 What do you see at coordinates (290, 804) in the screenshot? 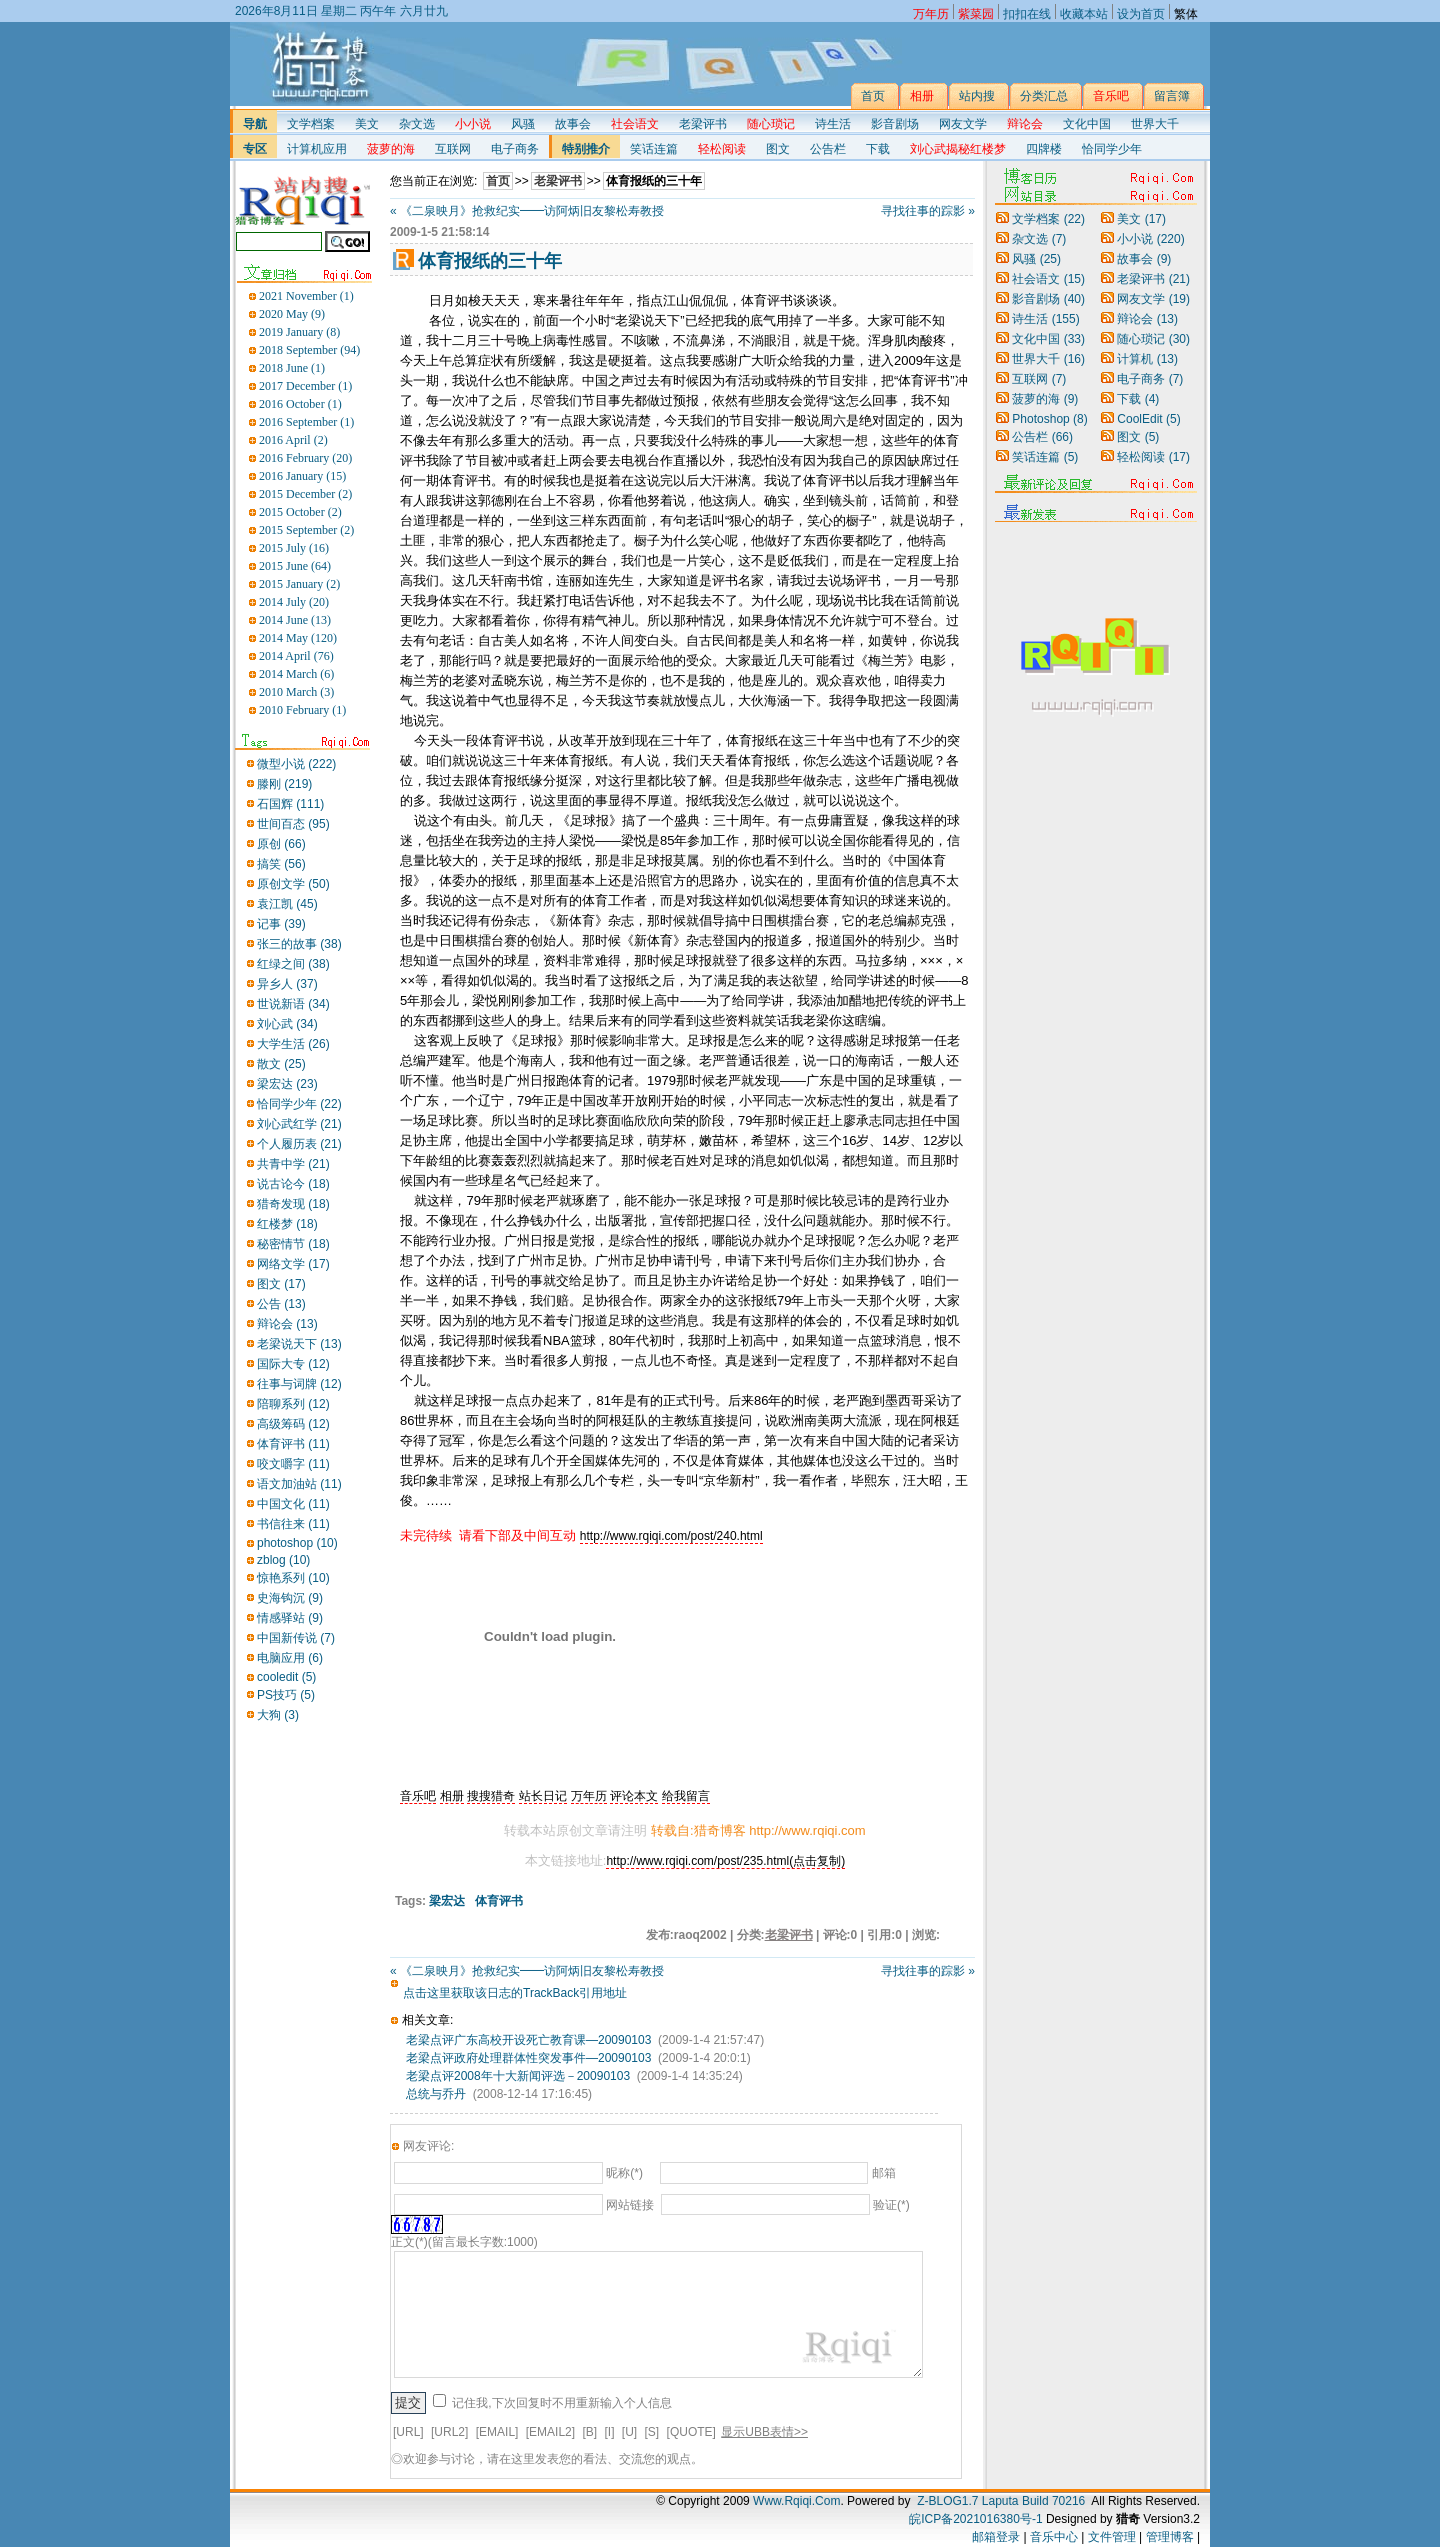
I see `石国辉 (111)` at bounding box center [290, 804].